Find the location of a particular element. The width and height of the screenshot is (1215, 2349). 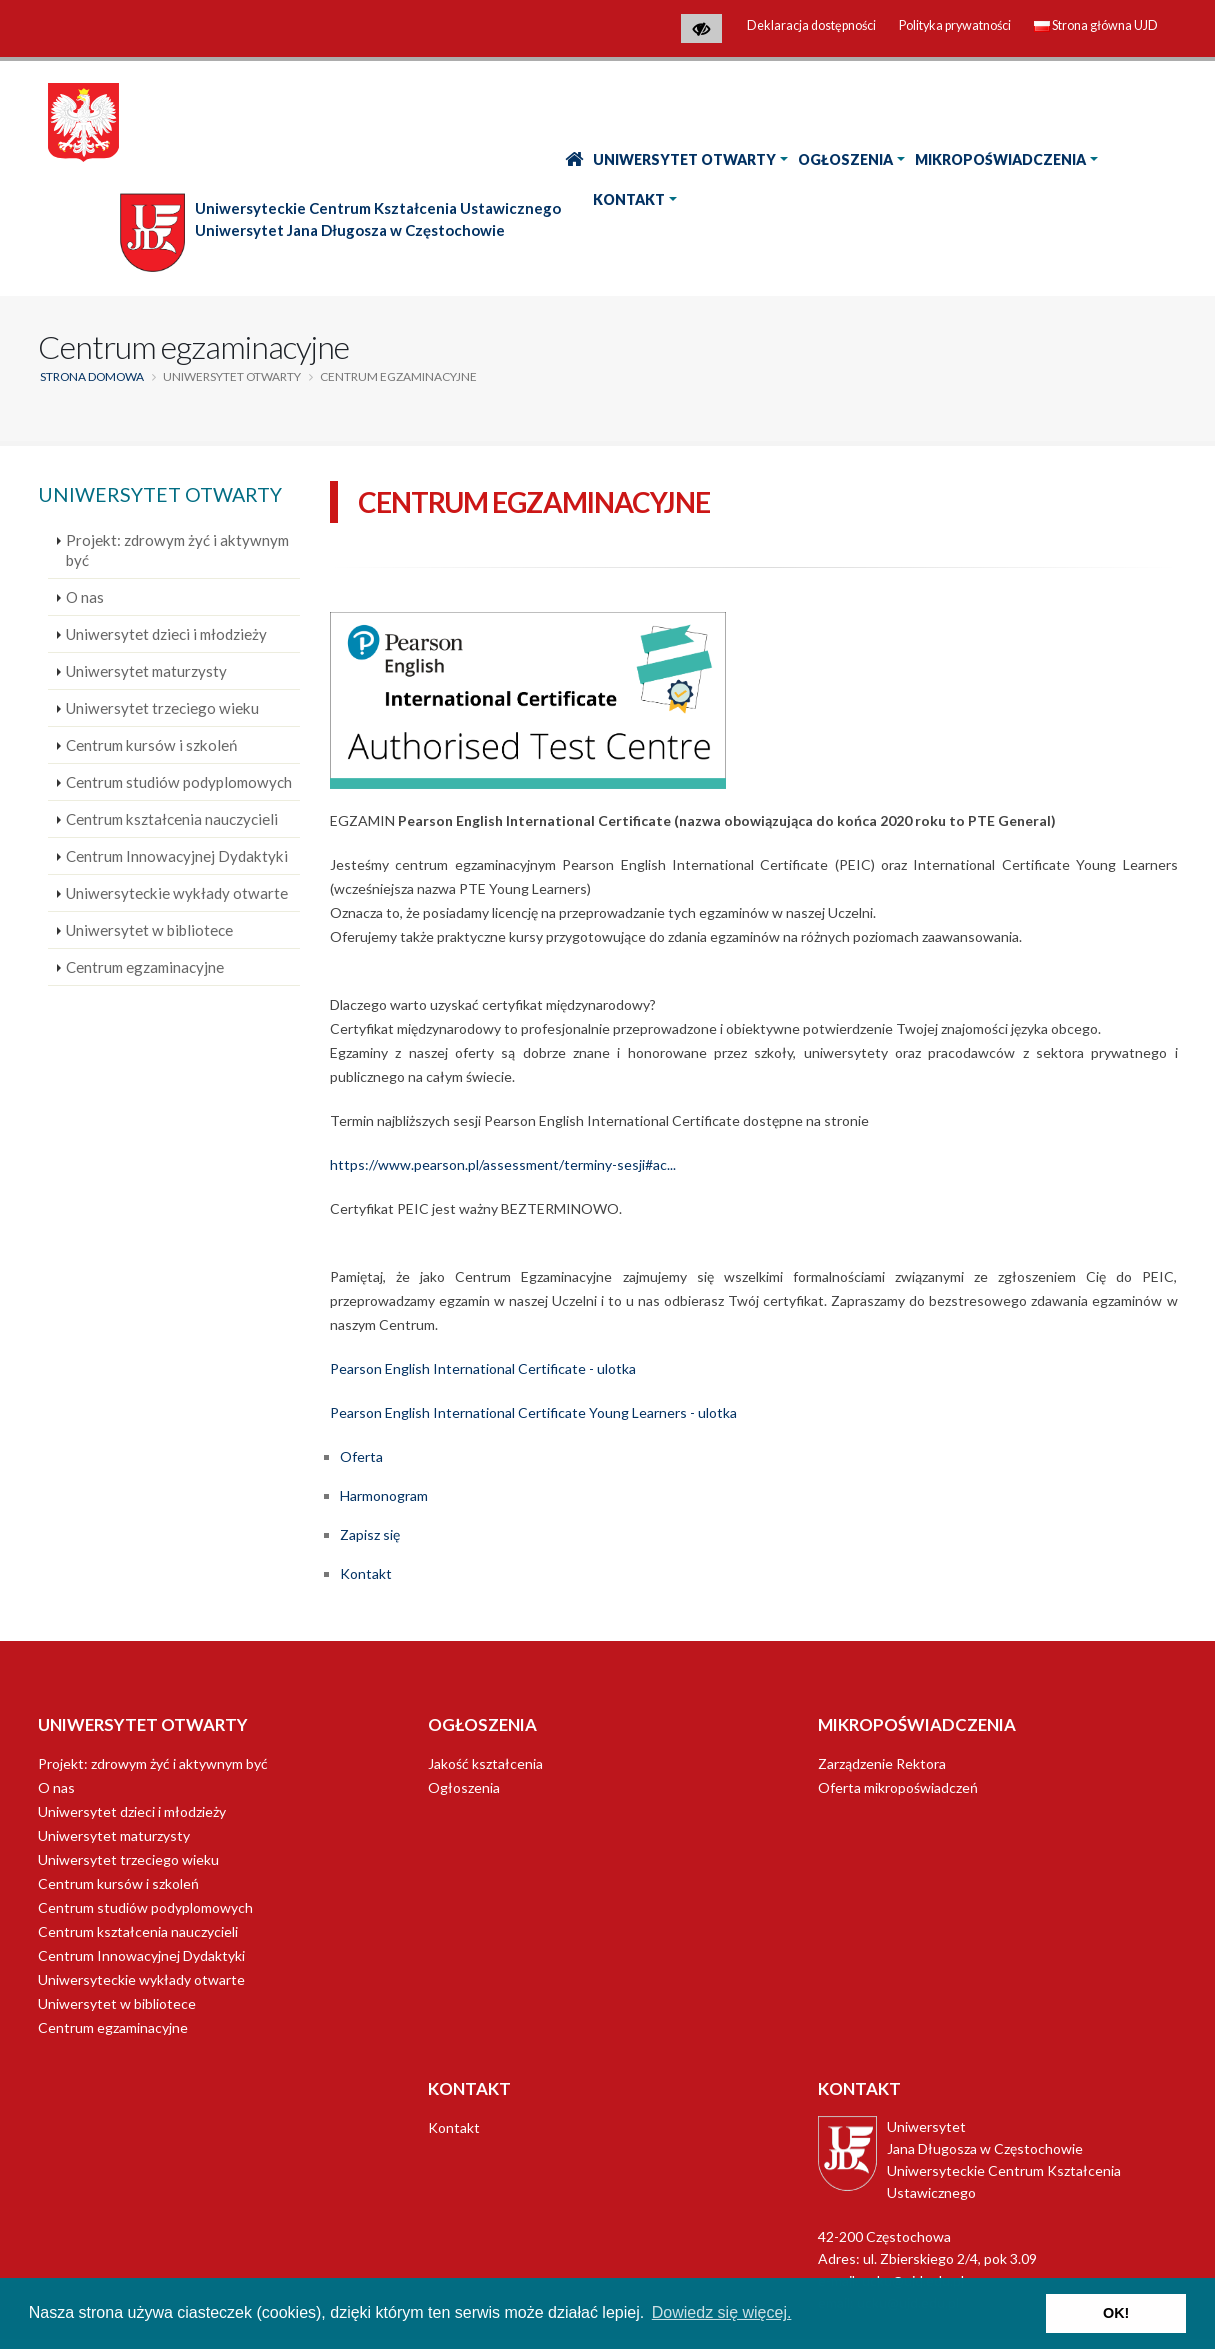

Uniwersytet trzeciego wieku is located at coordinates (162, 708).